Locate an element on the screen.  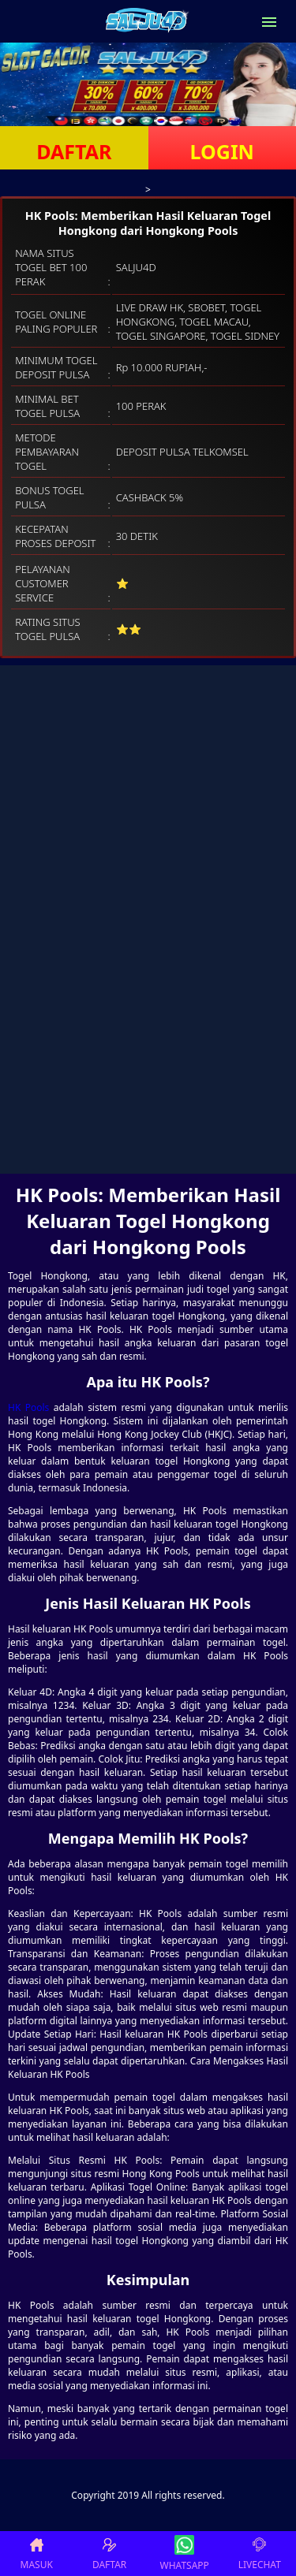
WHATSAPP is located at coordinates (184, 2553).